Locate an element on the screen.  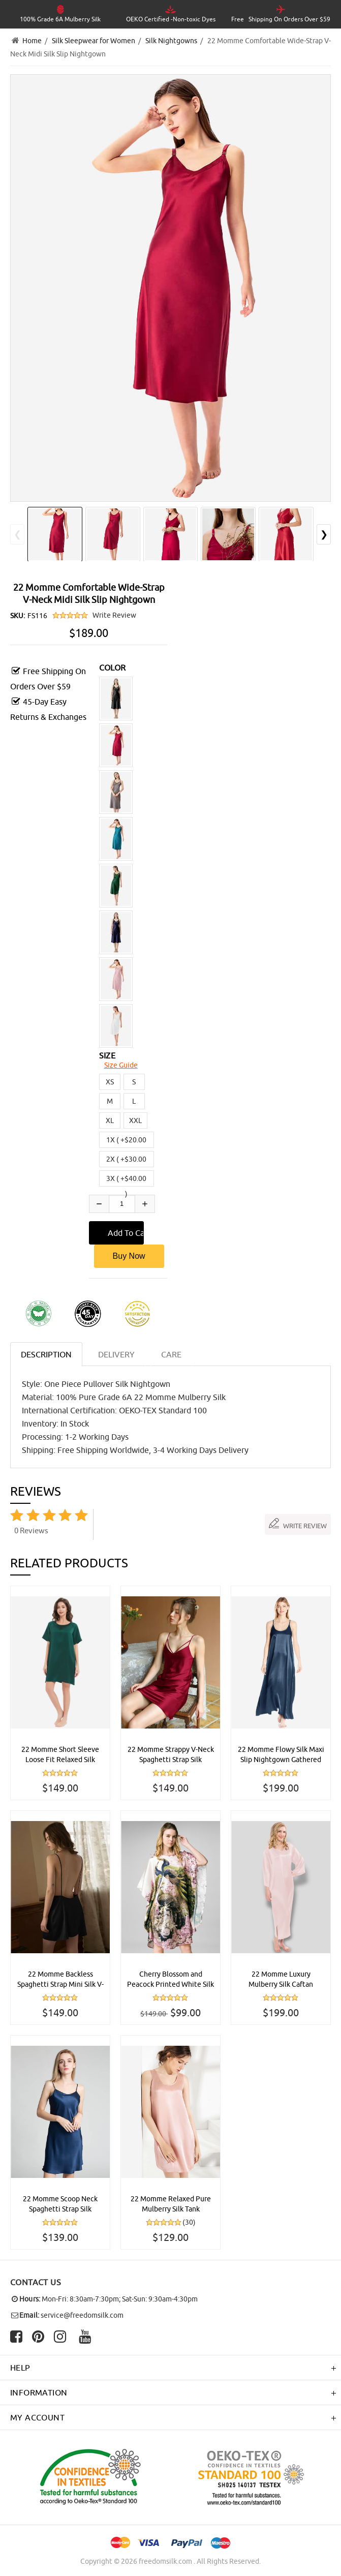
Buy Now is located at coordinates (129, 1256).